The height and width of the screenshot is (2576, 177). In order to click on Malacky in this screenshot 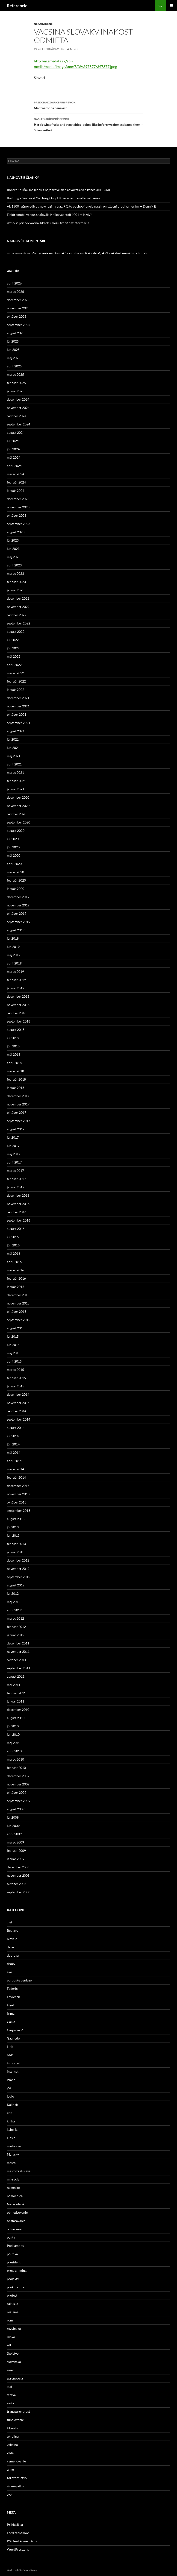, I will do `click(13, 2154)`.